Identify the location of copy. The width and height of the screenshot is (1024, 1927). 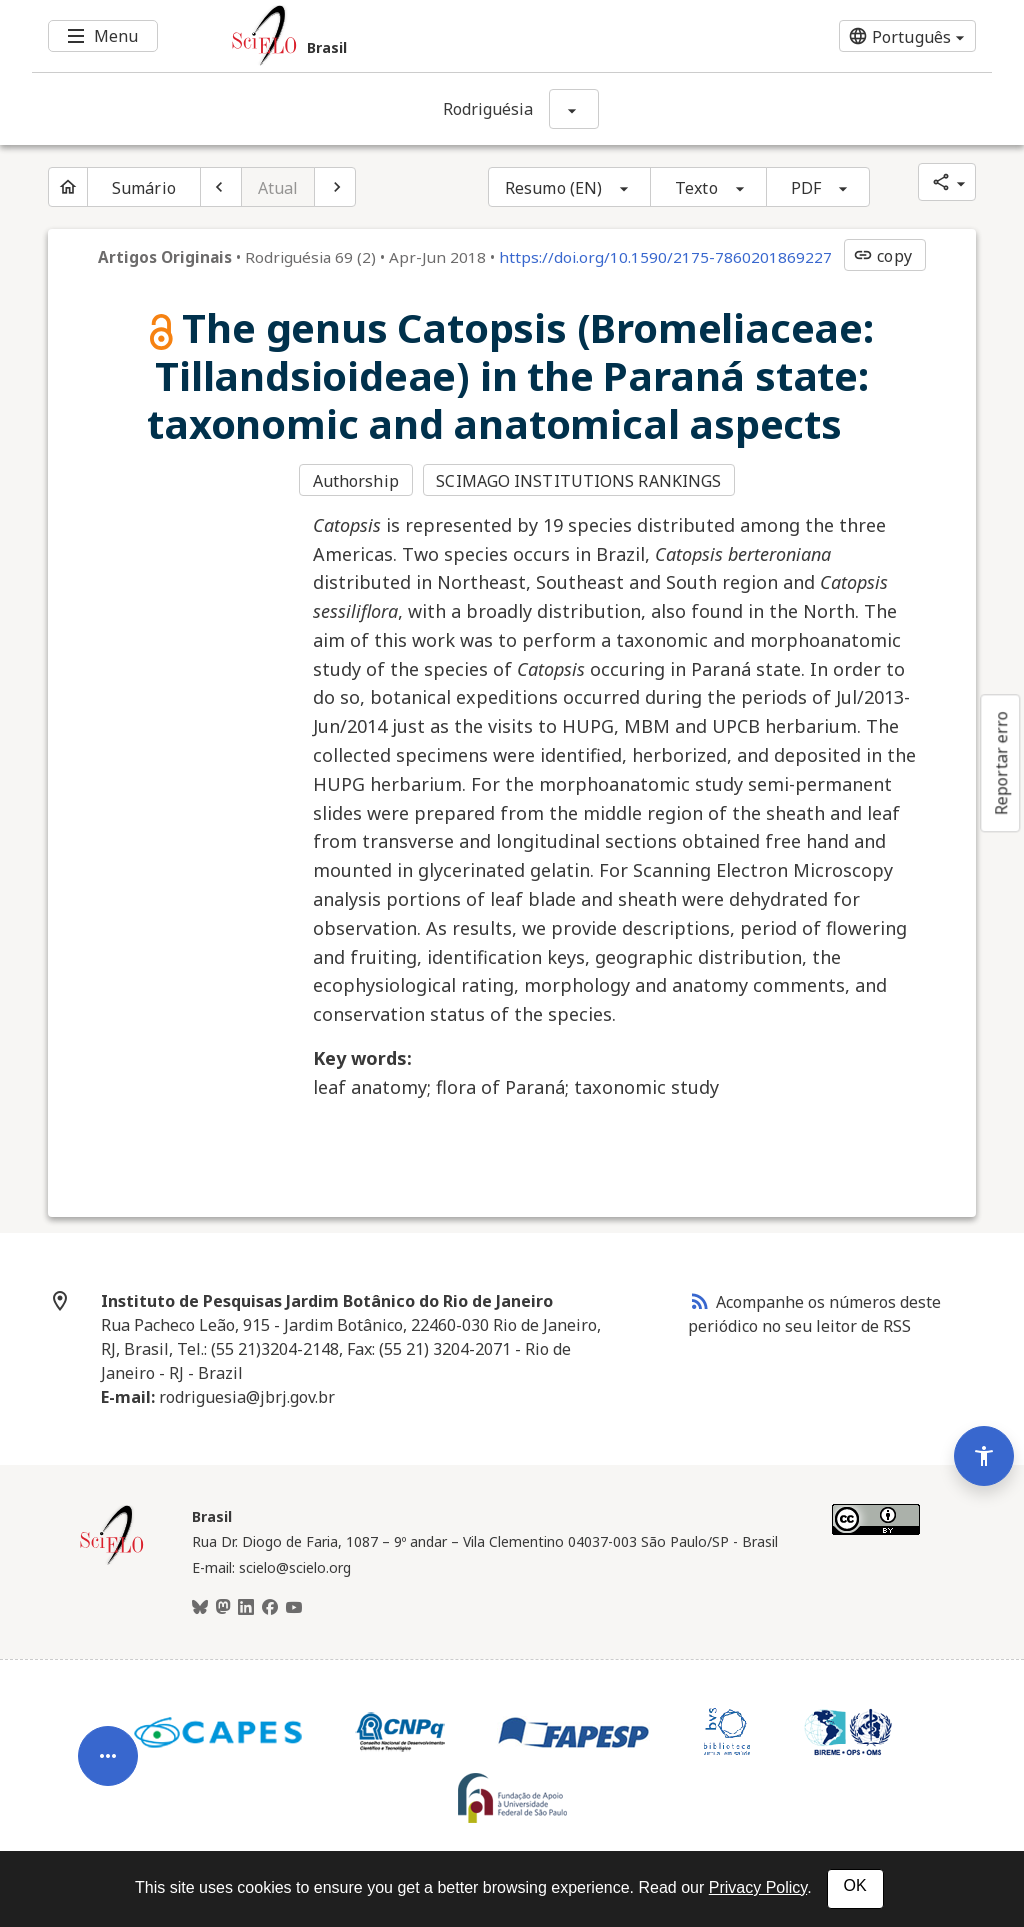
(882, 256).